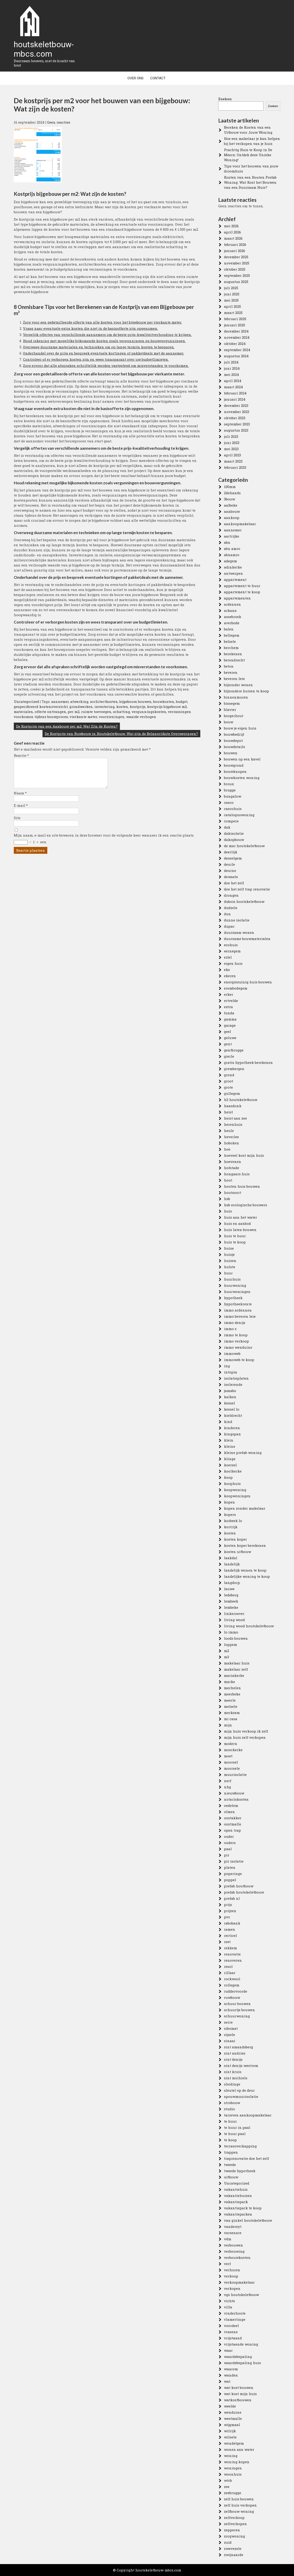  I want to click on eke, so click(227, 969).